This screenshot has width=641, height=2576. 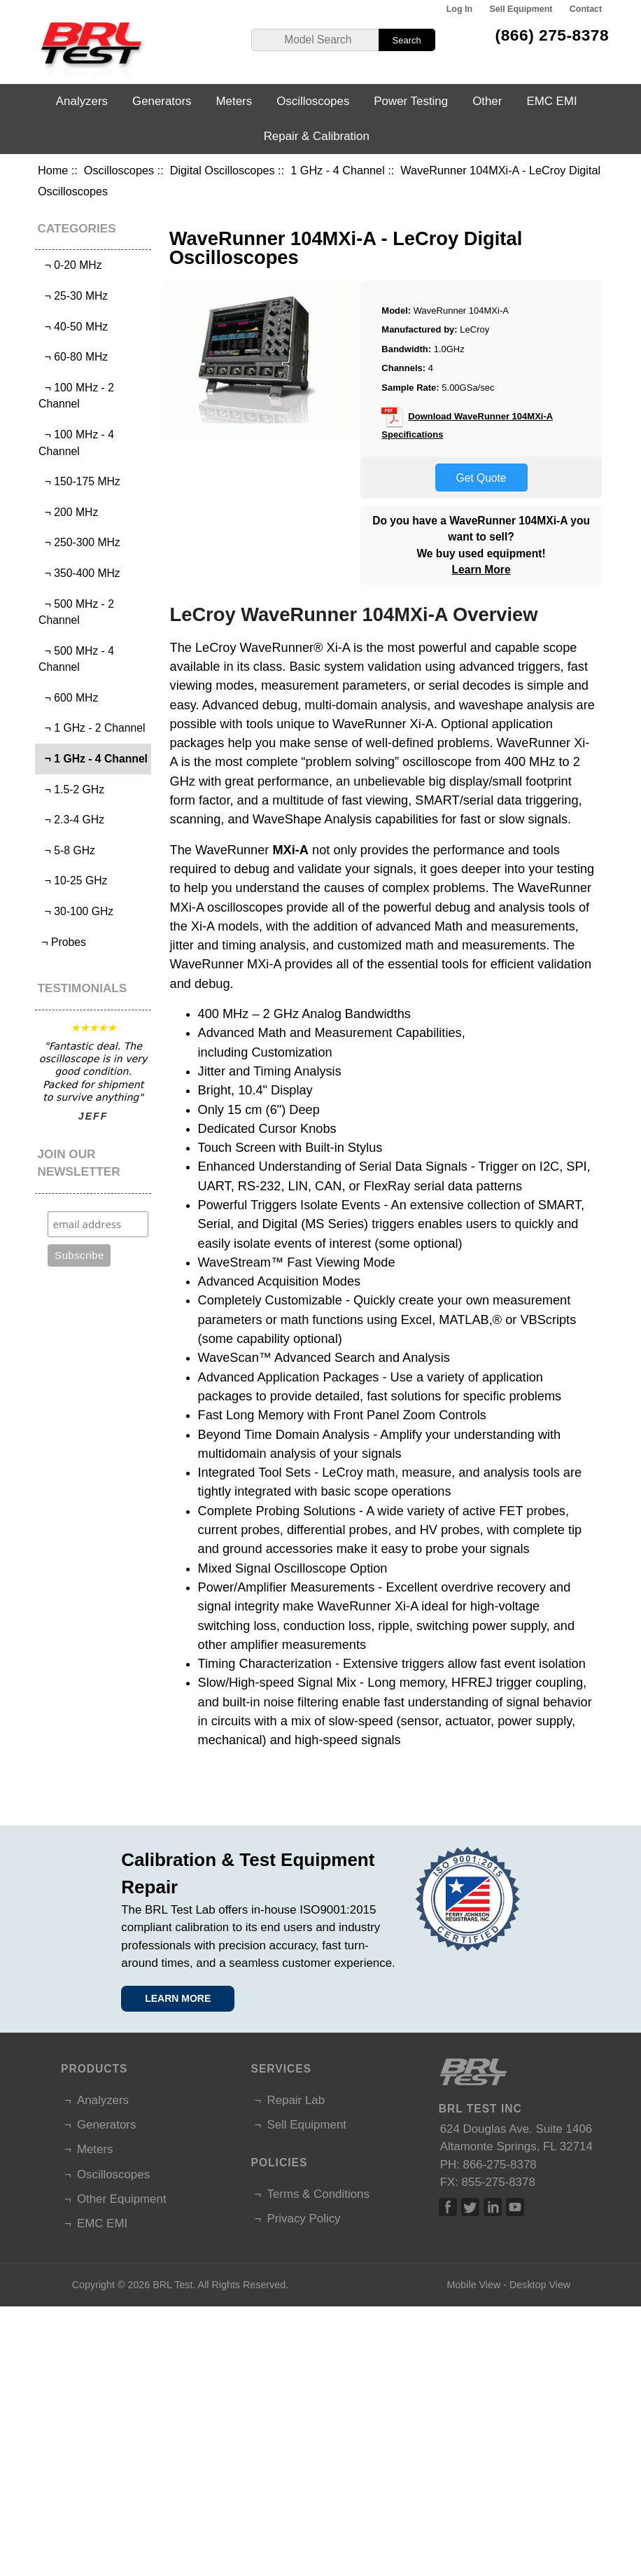 I want to click on ¬ 5-8 GHz, so click(x=66, y=850).